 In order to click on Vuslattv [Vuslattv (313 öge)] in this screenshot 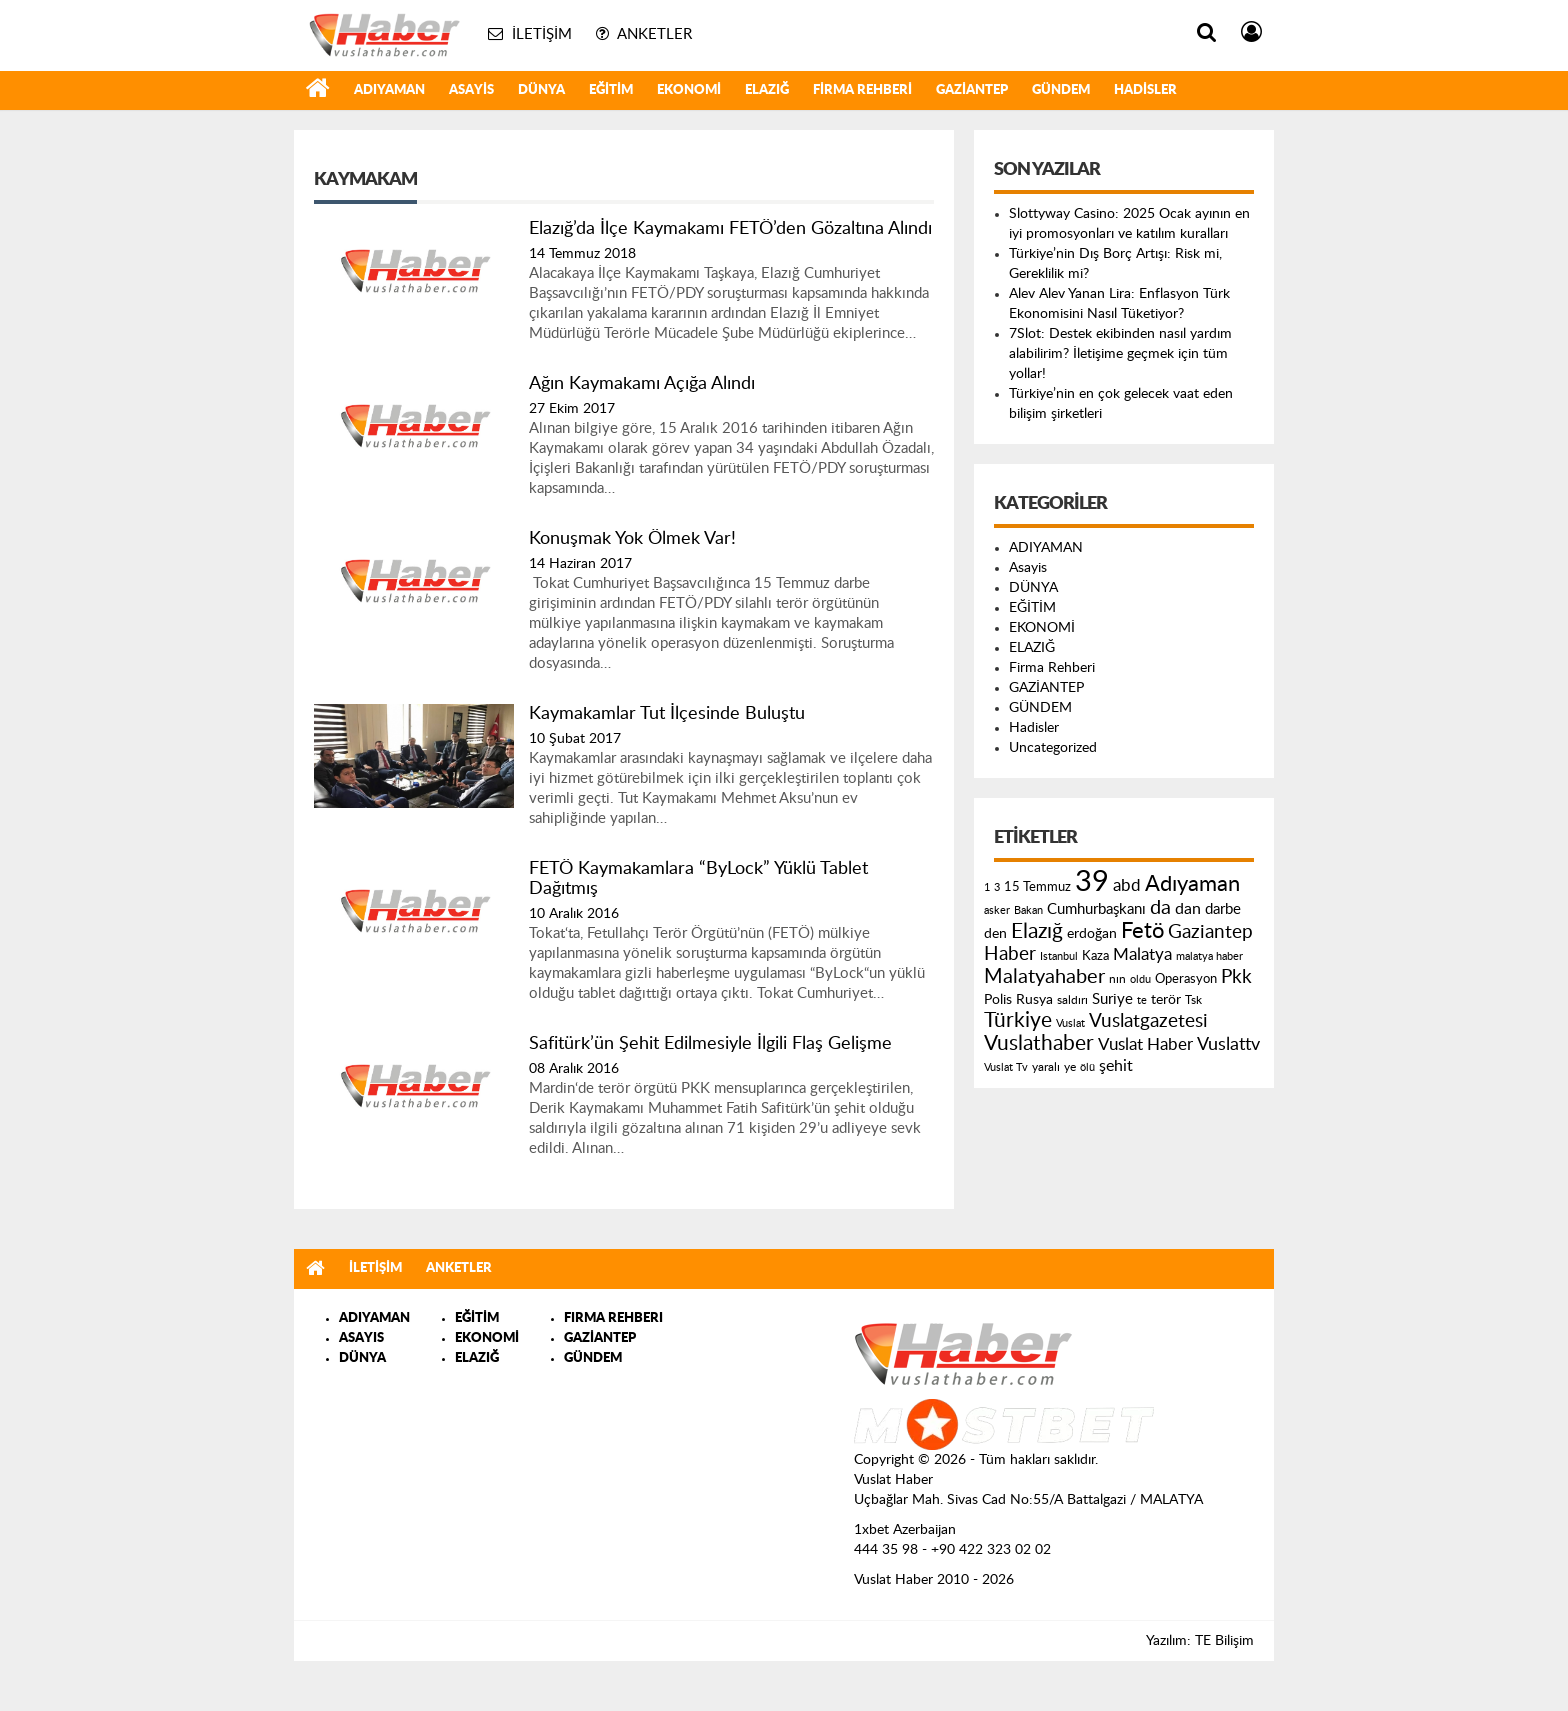, I will do `click(1228, 1044)`.